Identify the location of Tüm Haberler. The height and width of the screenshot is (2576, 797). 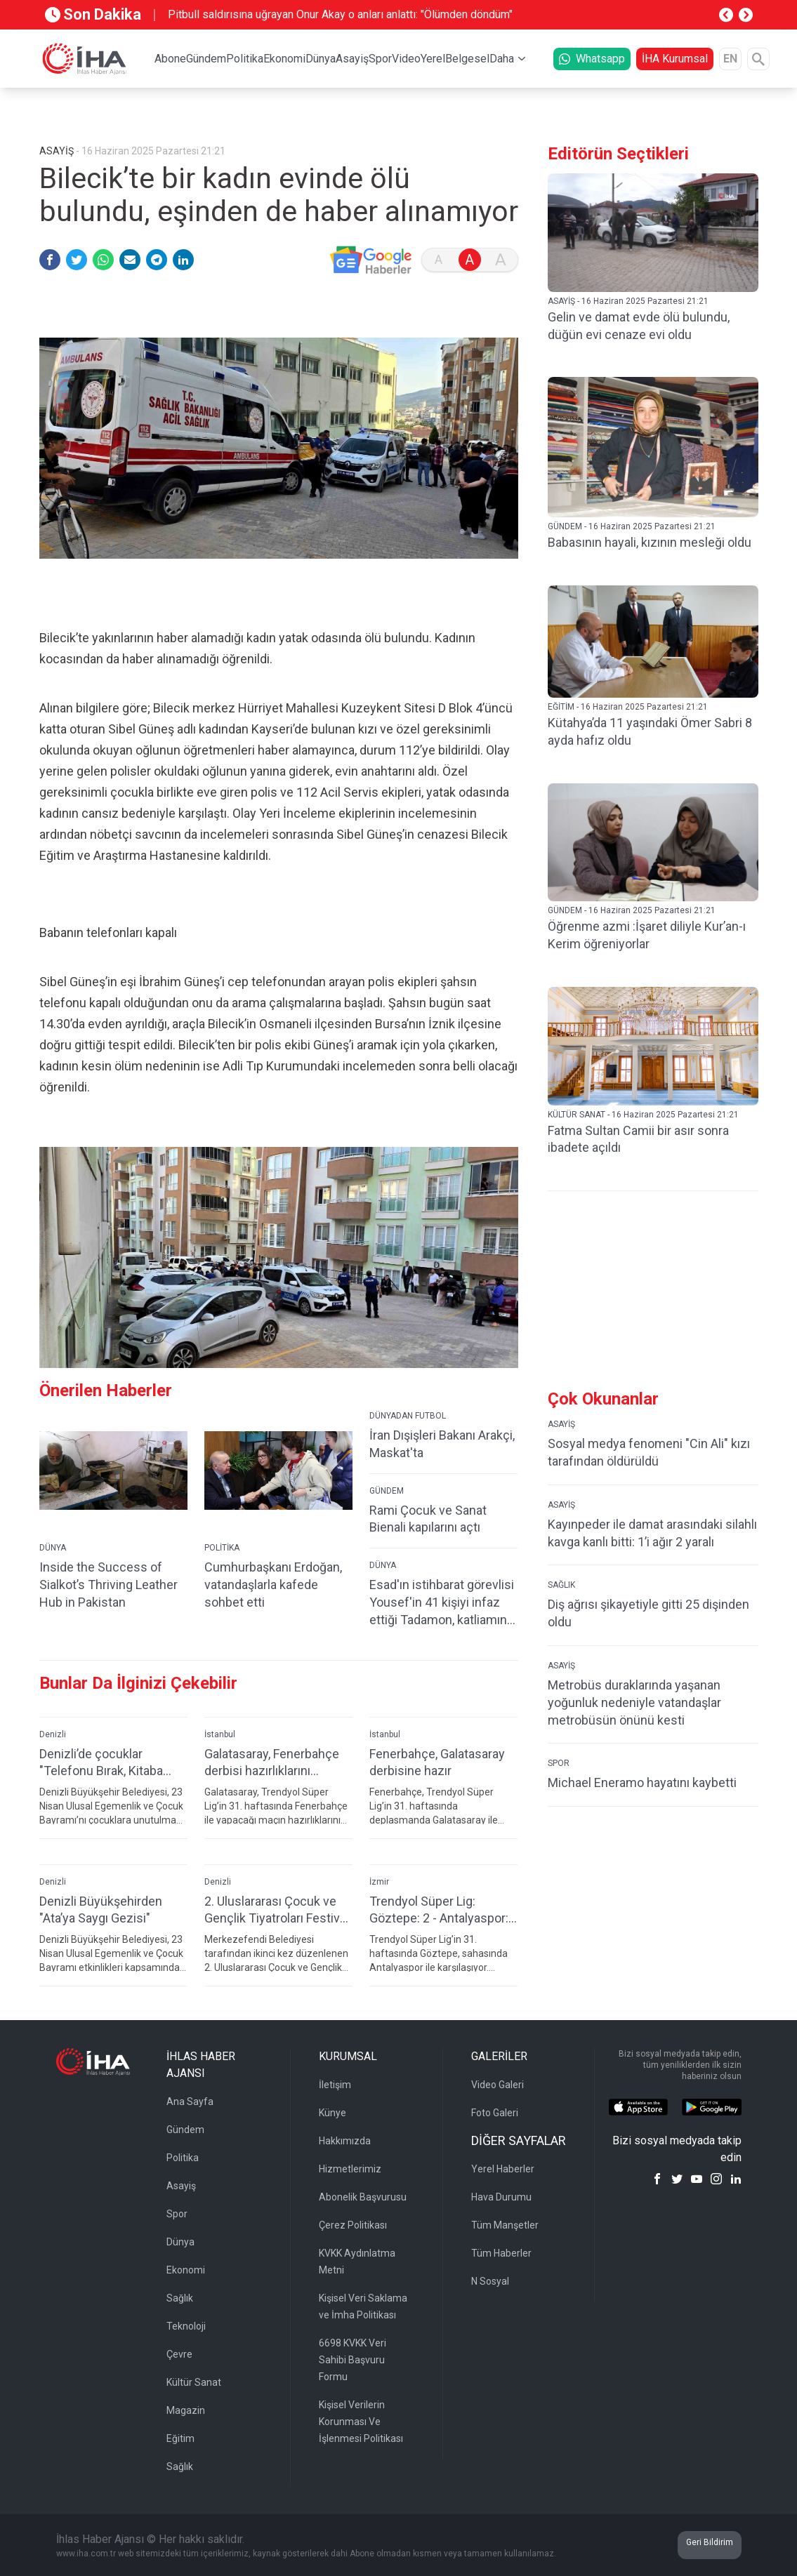
(501, 2253).